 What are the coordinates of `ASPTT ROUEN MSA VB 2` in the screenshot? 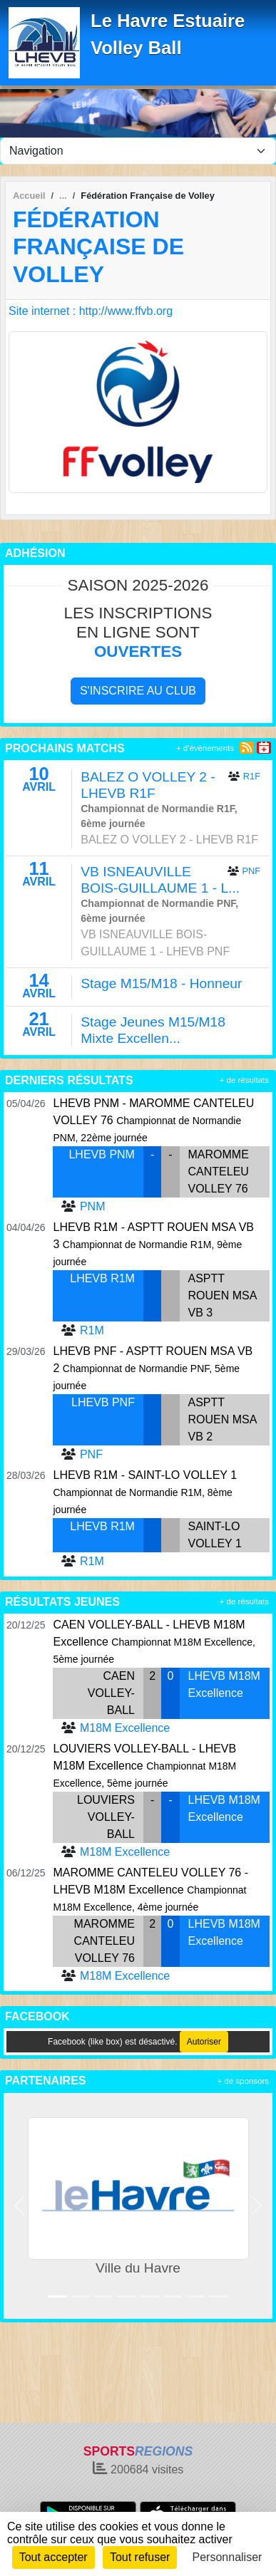 It's located at (222, 1419).